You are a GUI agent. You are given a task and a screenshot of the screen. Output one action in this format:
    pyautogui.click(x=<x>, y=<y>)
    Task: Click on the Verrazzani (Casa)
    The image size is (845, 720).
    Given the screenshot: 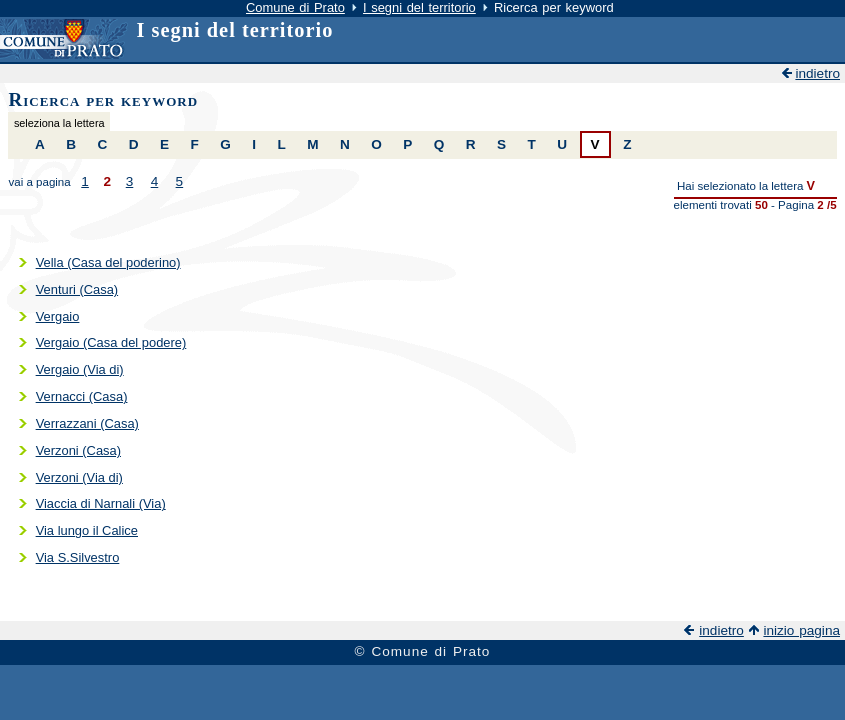 What is the action you would take?
    pyautogui.click(x=87, y=423)
    